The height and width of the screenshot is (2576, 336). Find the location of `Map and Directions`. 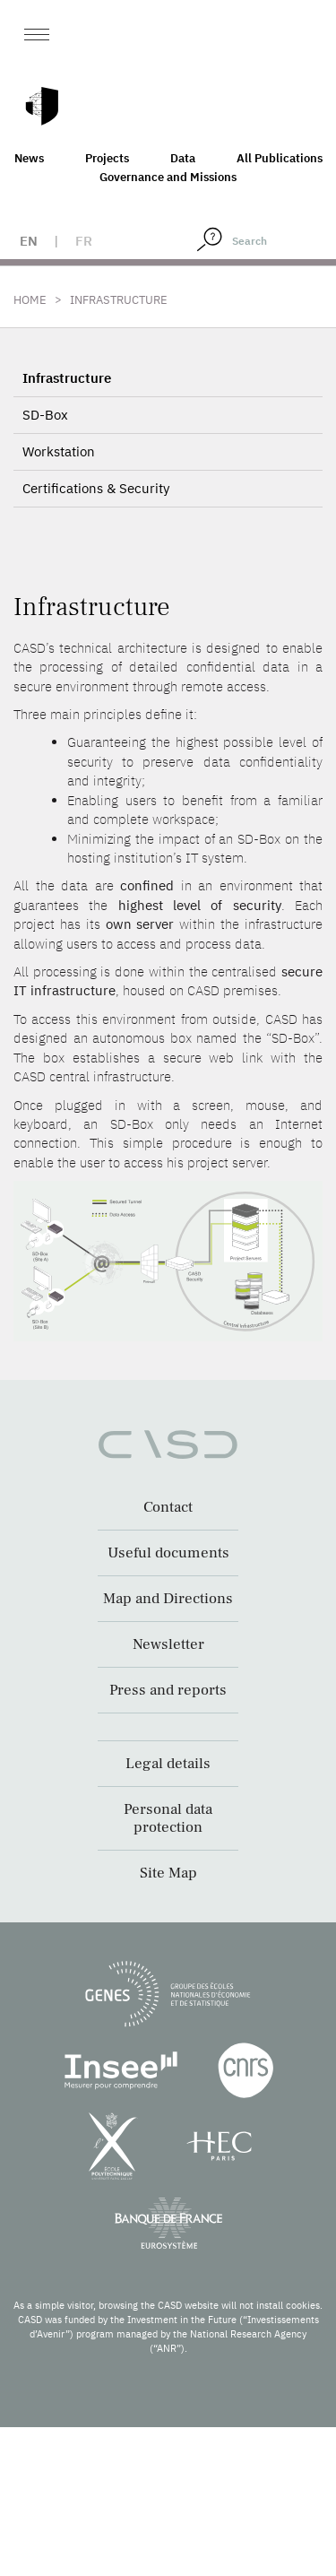

Map and Directions is located at coordinates (168, 1599).